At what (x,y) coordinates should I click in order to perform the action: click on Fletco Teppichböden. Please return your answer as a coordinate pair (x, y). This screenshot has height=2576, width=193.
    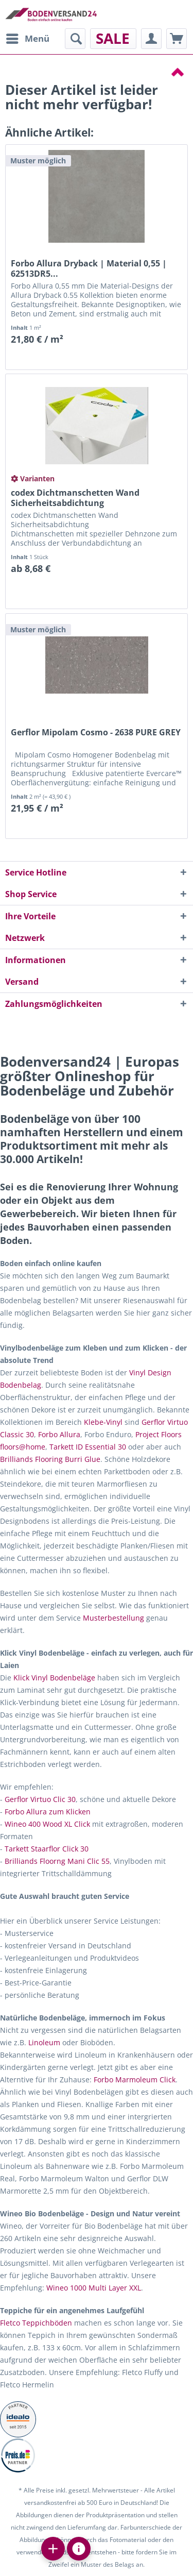
    Looking at the image, I should click on (36, 2323).